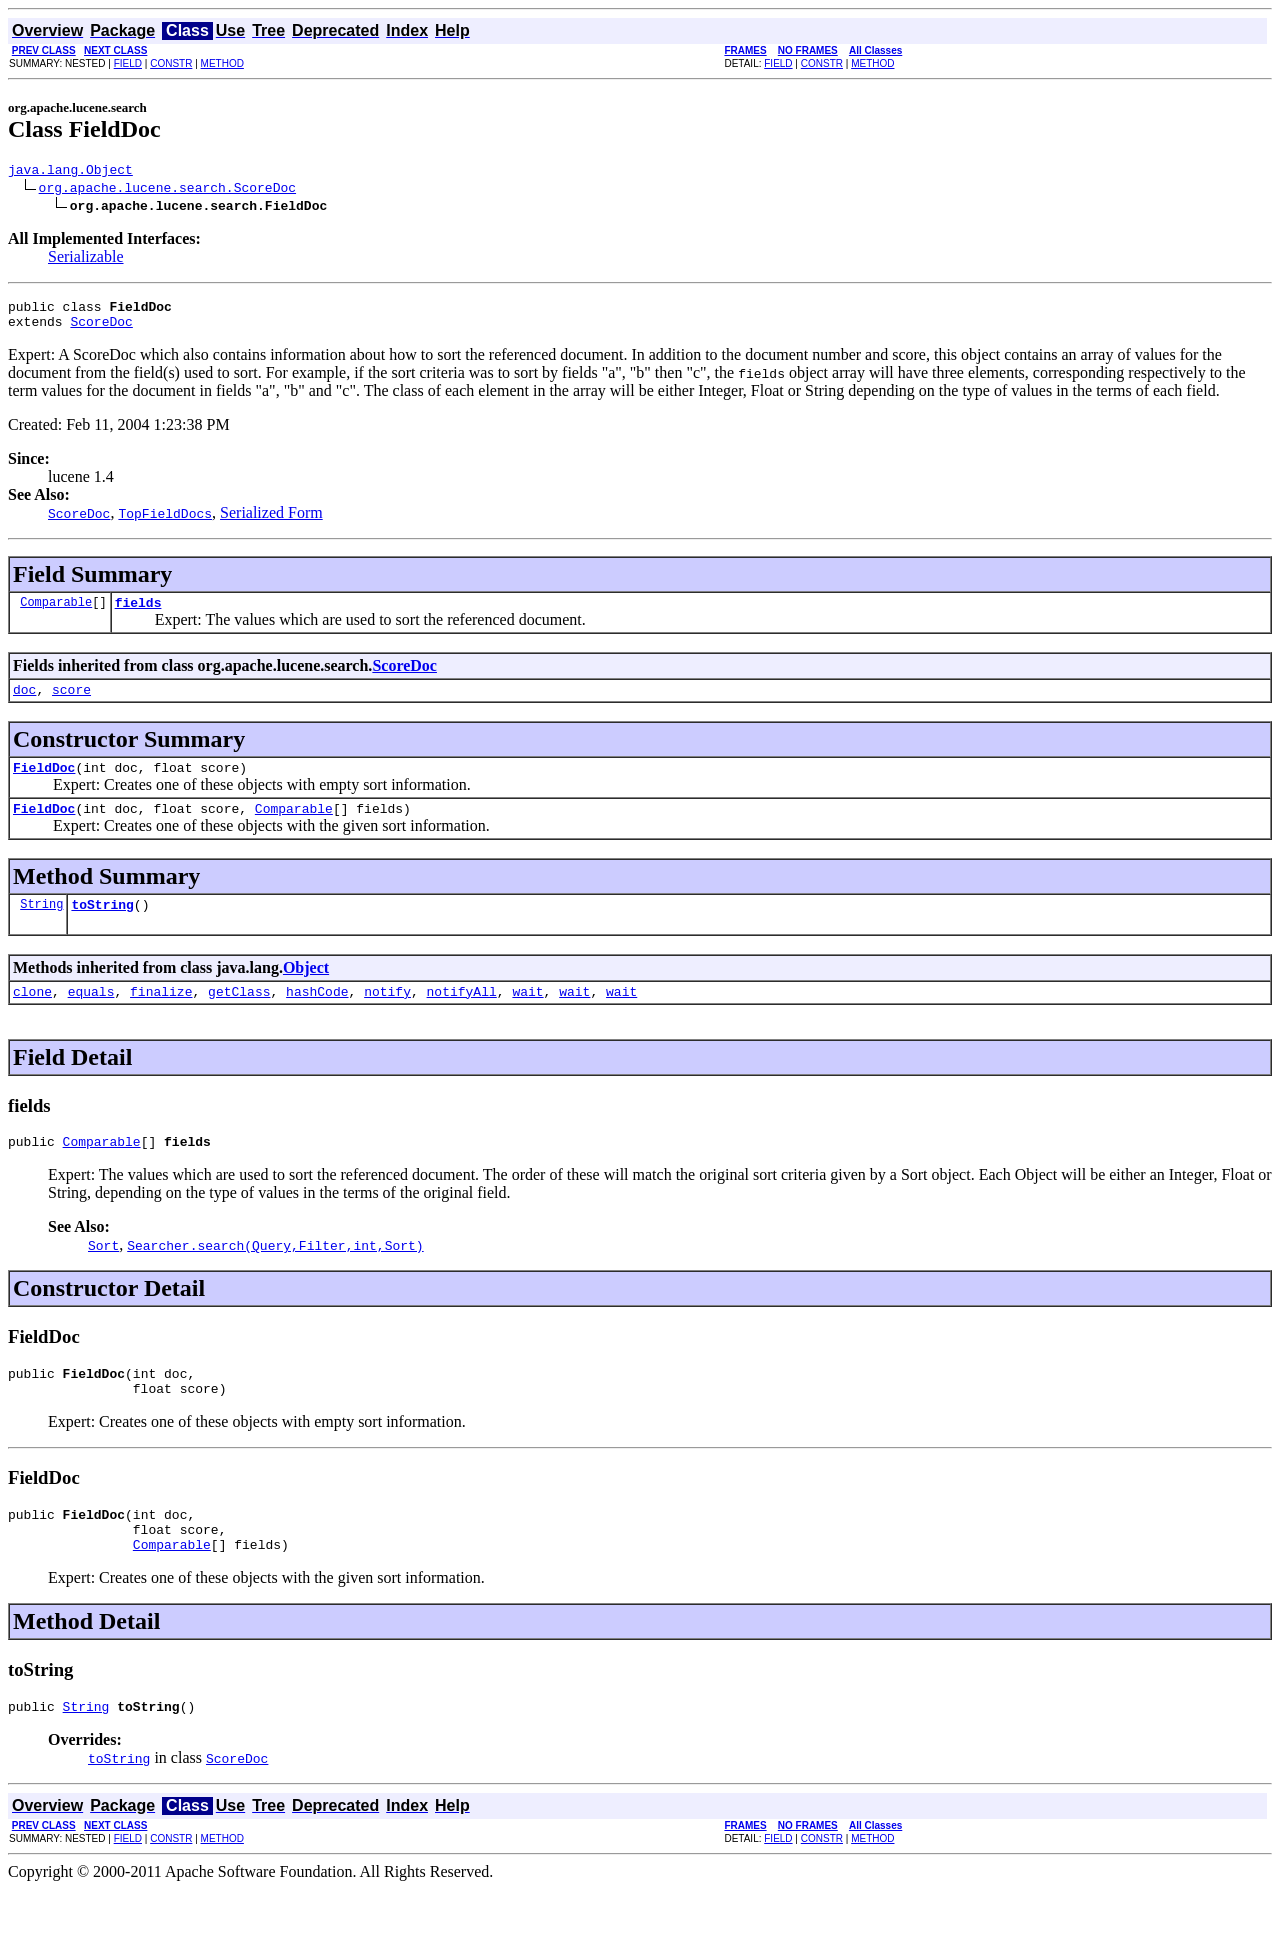 Image resolution: width=1280 pixels, height=1937 pixels. Describe the element at coordinates (128, 63) in the screenshot. I see `FIELD` at that location.